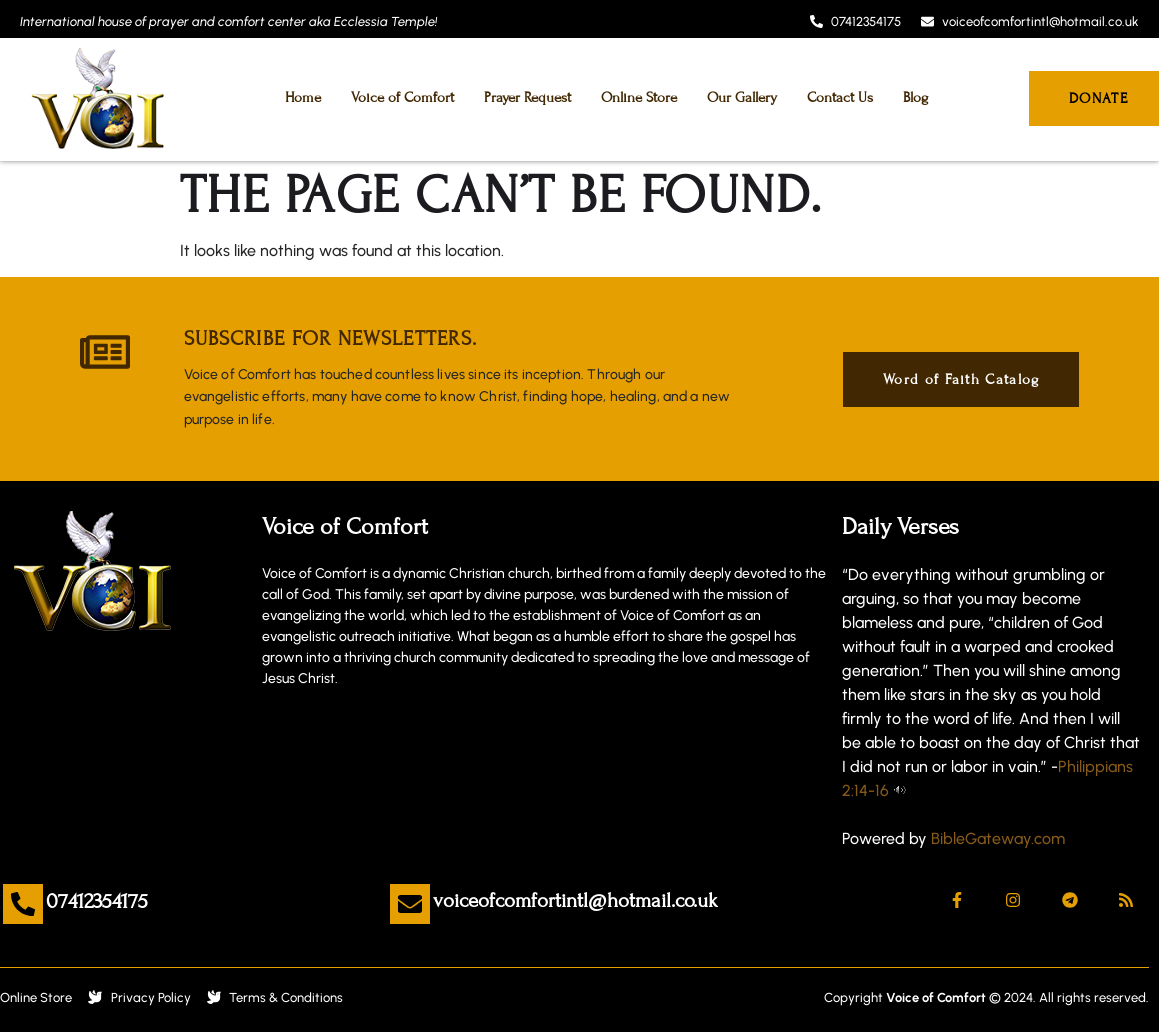  I want to click on Home, so click(303, 97).